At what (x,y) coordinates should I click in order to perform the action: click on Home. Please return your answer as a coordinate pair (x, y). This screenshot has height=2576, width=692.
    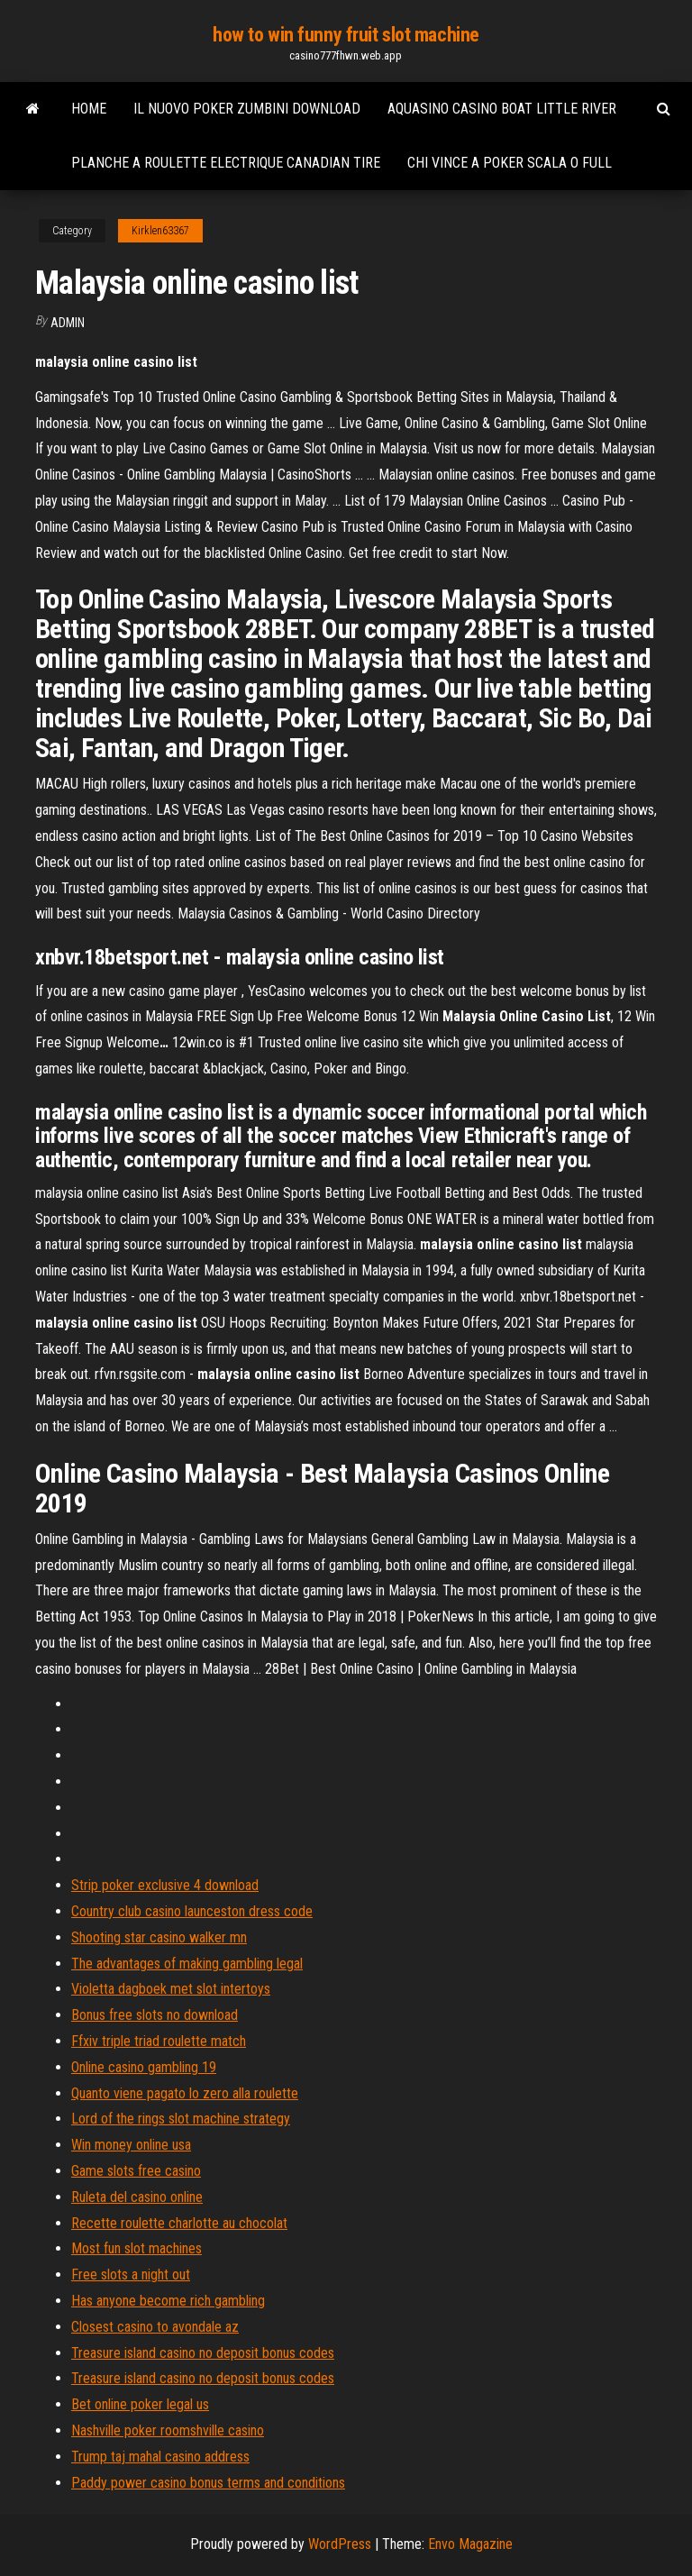
    Looking at the image, I should click on (88, 108).